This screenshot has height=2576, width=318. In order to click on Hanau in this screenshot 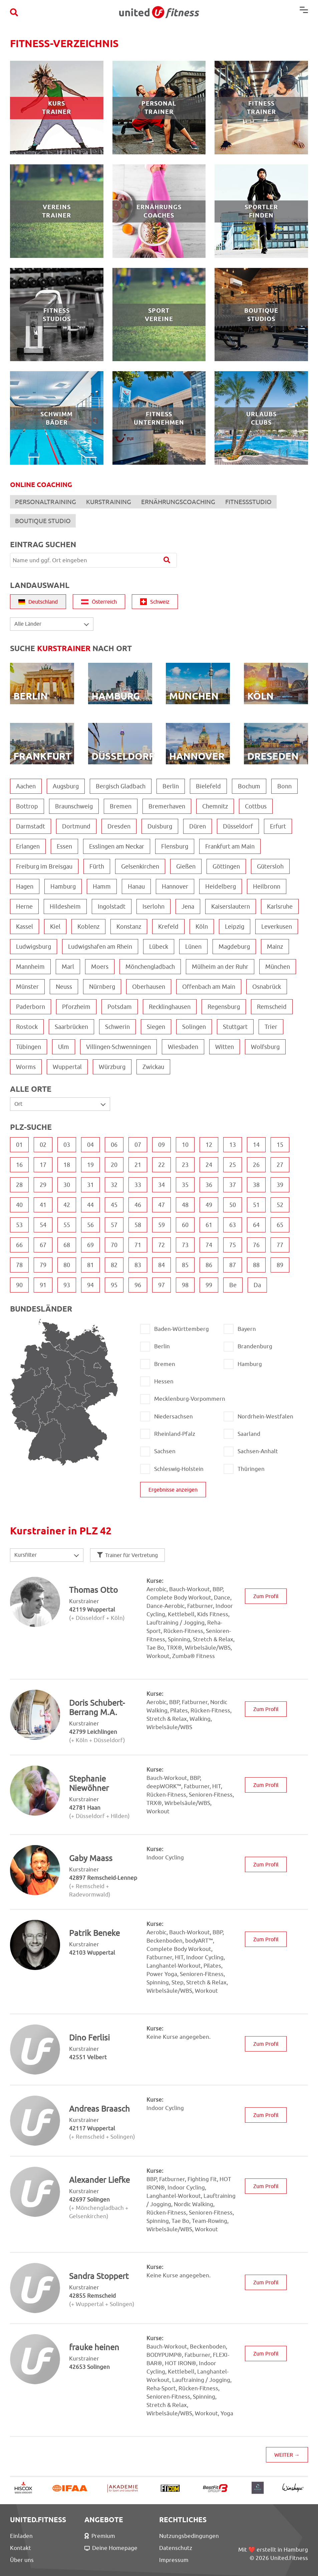, I will do `click(136, 886)`.